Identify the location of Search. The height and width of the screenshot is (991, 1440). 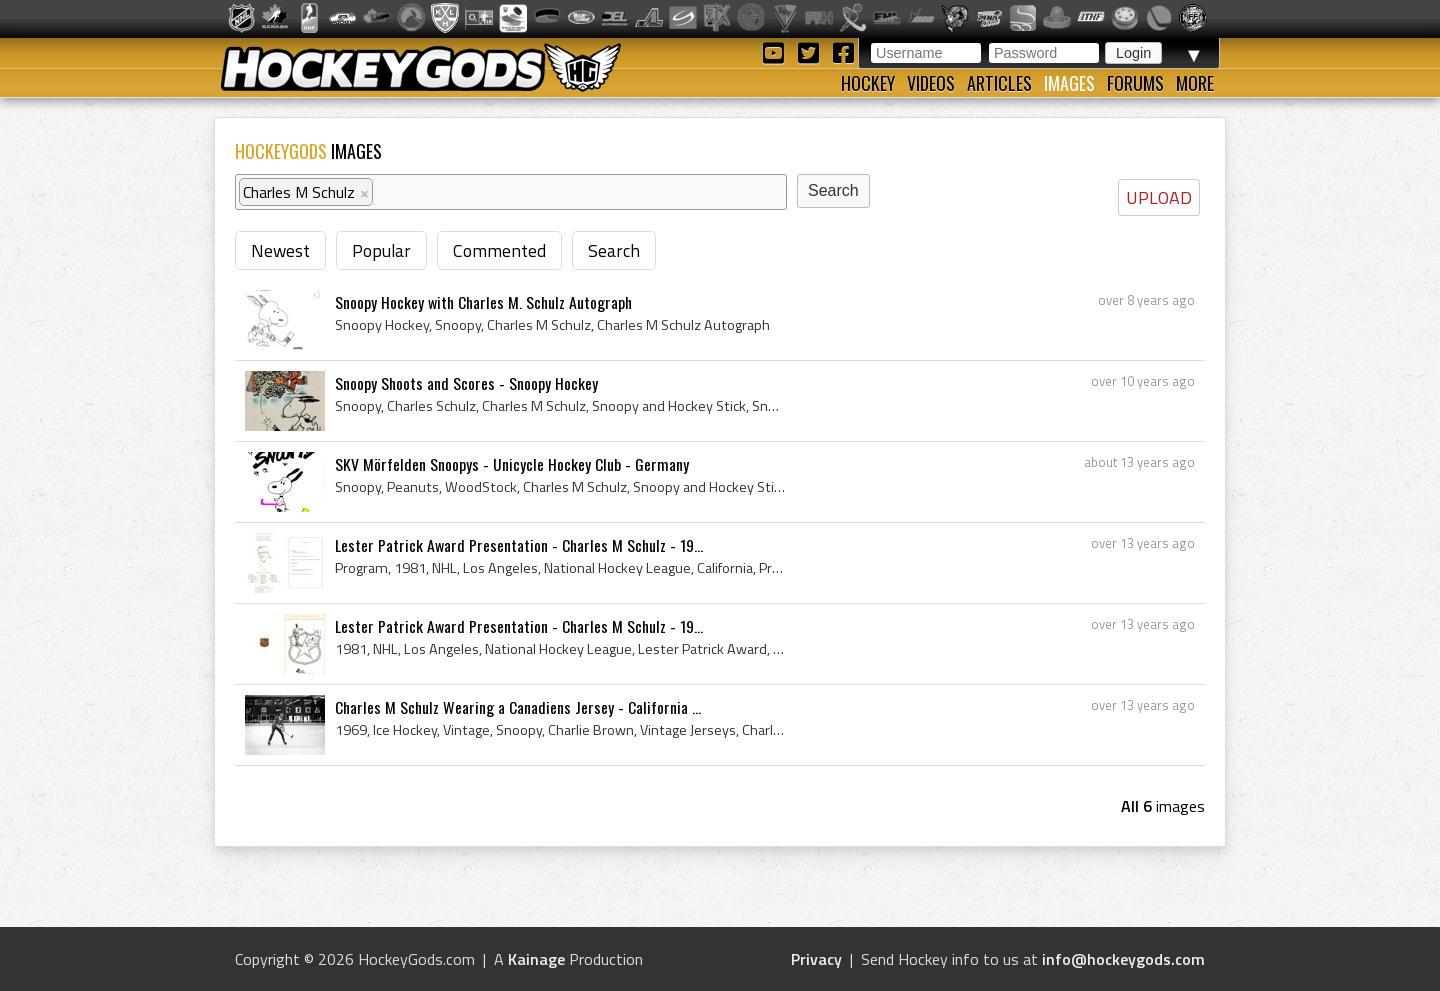
(614, 250).